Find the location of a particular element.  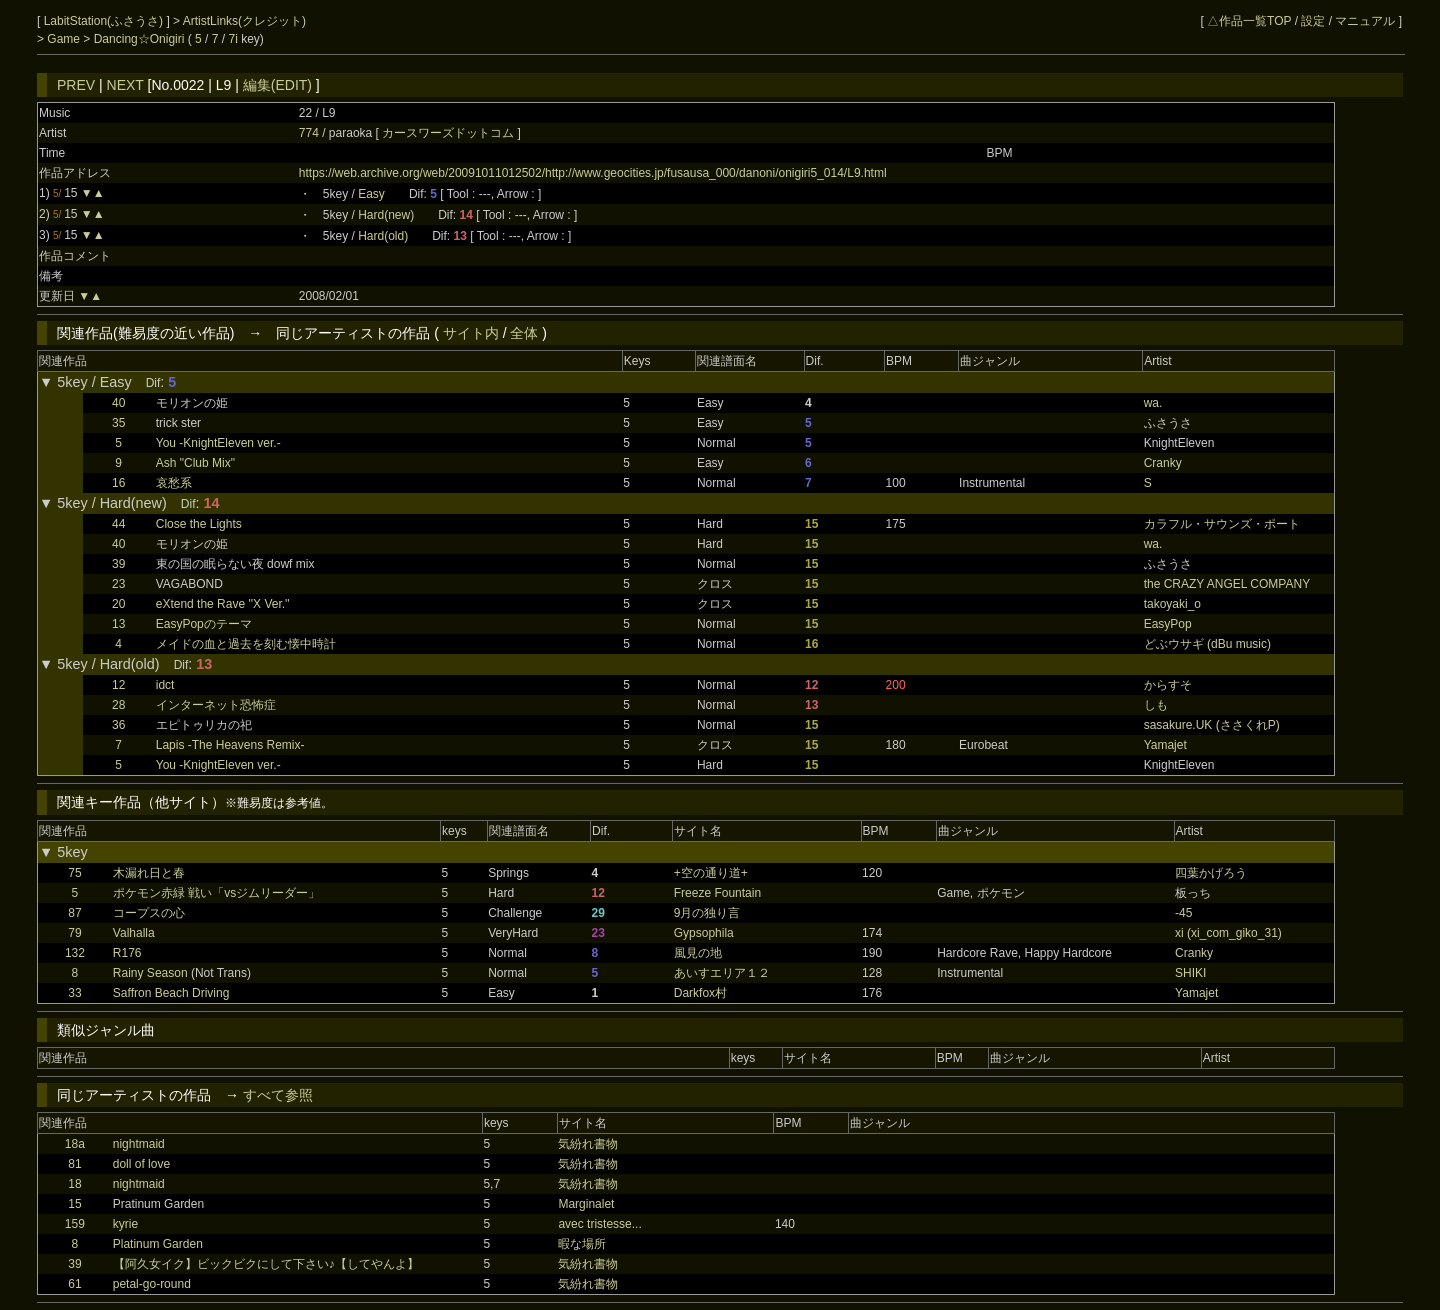

13 is located at coordinates (118, 624).